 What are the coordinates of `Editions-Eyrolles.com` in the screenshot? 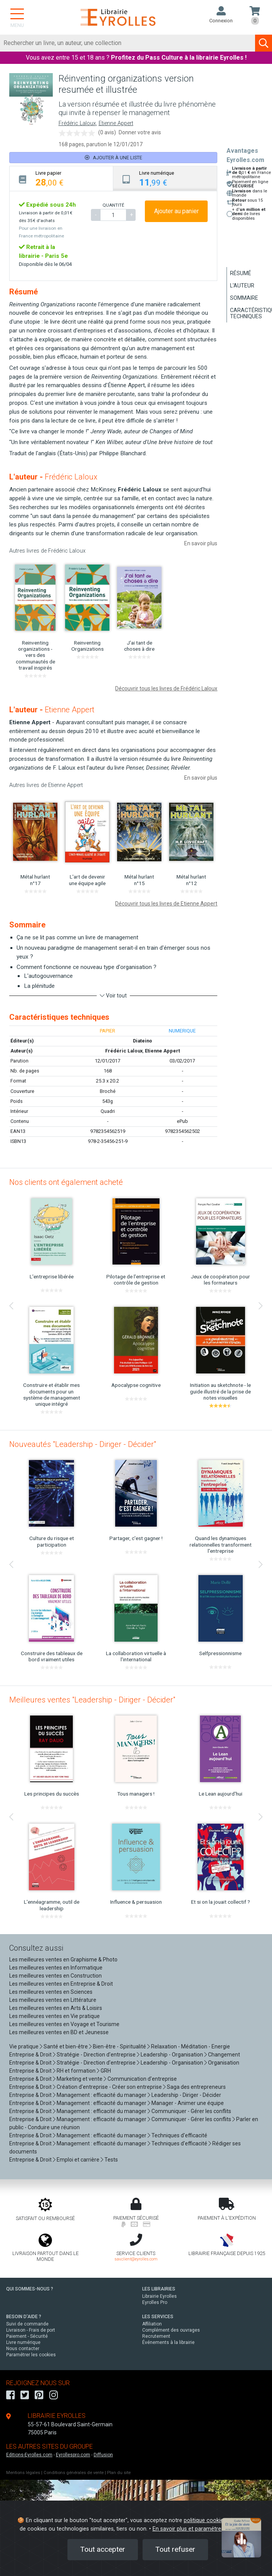 It's located at (29, 2454).